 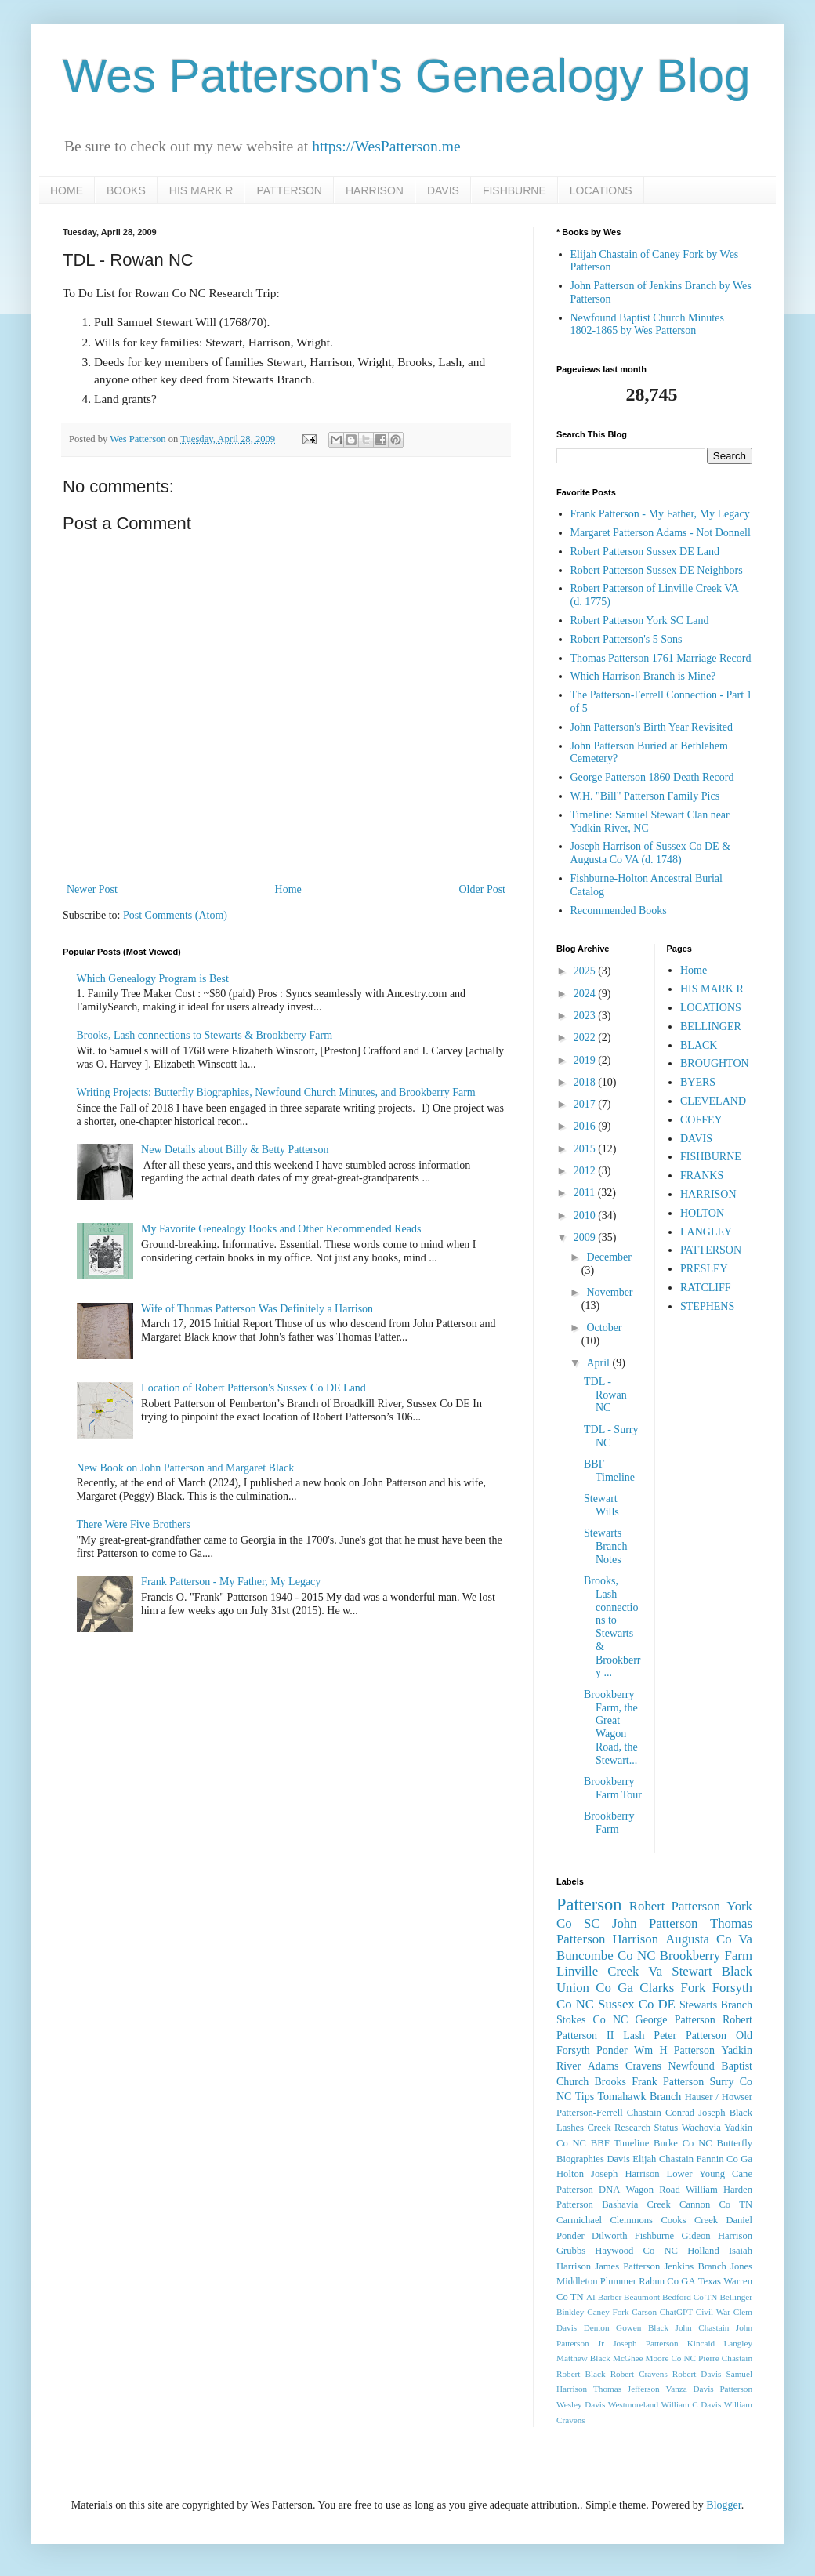 What do you see at coordinates (633, 2035) in the screenshot?
I see `Lash` at bounding box center [633, 2035].